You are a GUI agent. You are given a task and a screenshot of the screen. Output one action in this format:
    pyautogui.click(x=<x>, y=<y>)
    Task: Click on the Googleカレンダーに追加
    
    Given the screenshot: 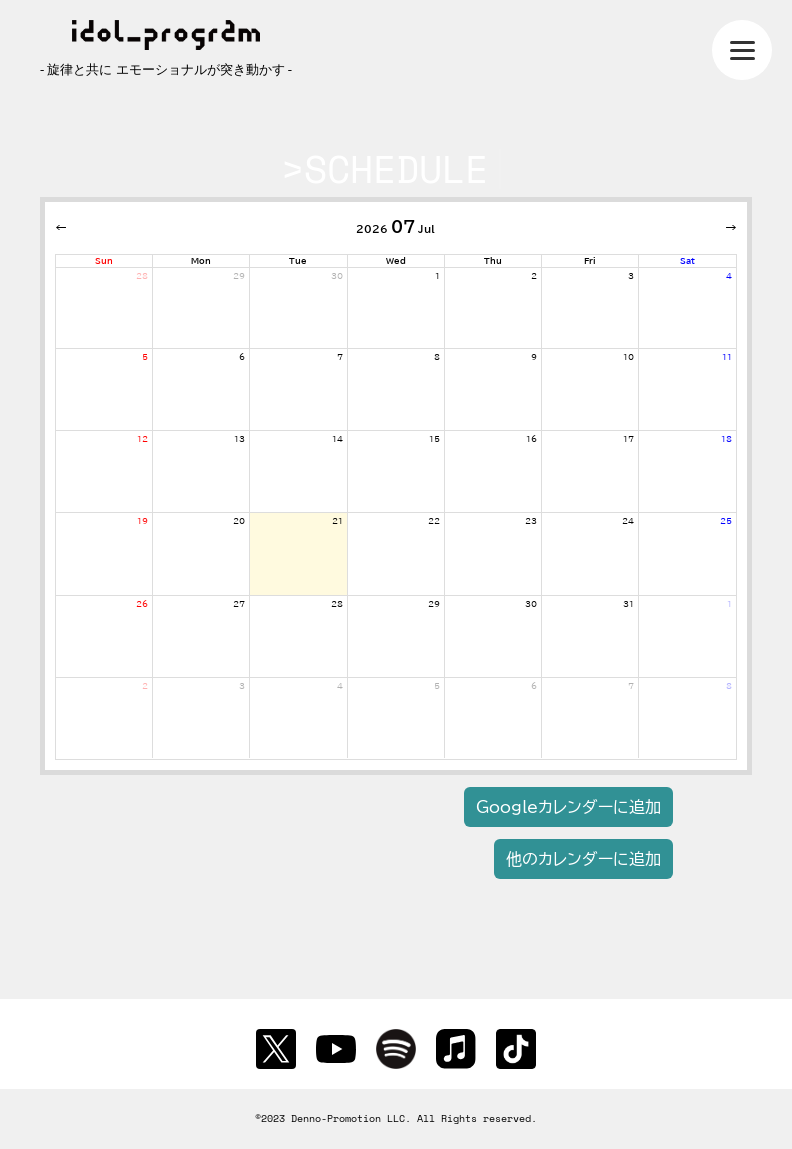 What is the action you would take?
    pyautogui.click(x=568, y=807)
    